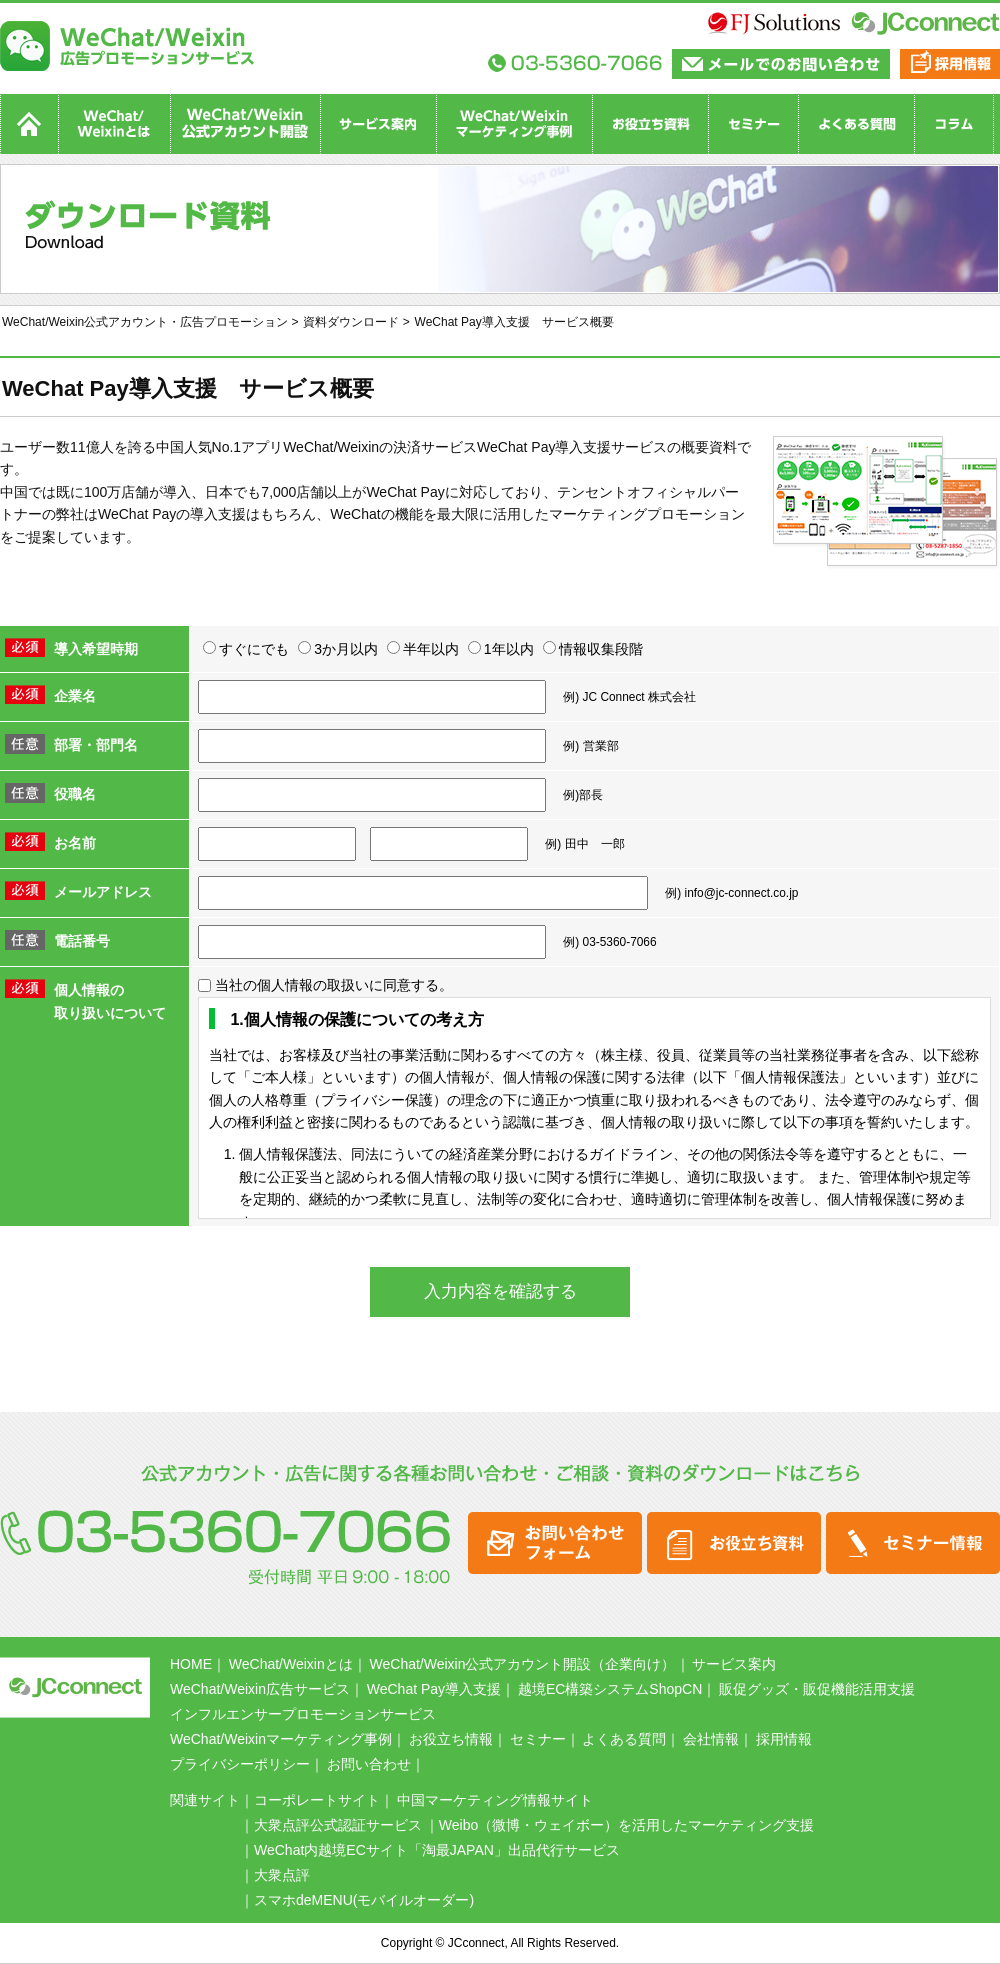  What do you see at coordinates (364, 1900) in the screenshot?
I see `スマホdeMENU(モバイルオーダー)` at bounding box center [364, 1900].